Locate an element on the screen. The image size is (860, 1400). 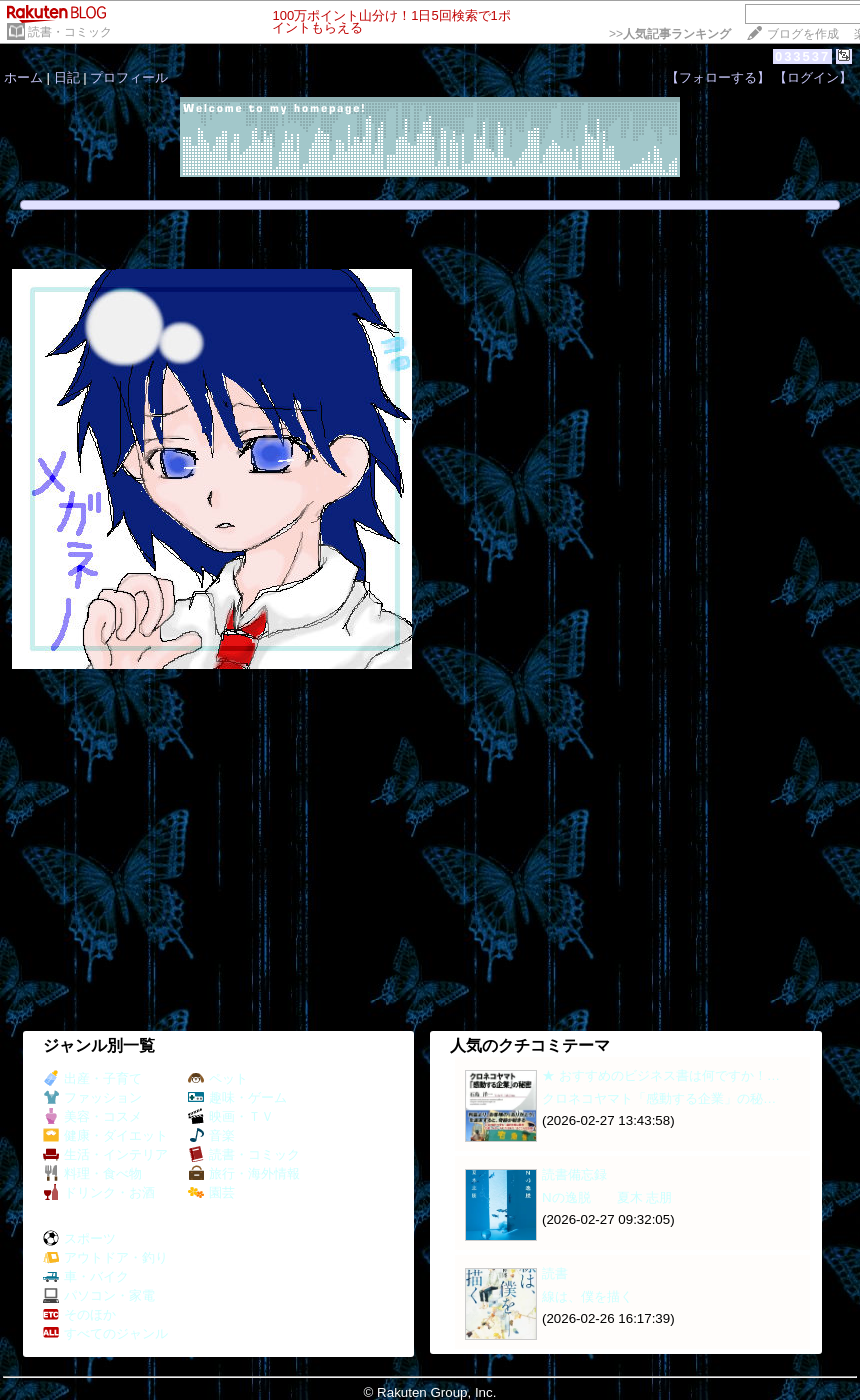
ファッション is located at coordinates (92, 1097).